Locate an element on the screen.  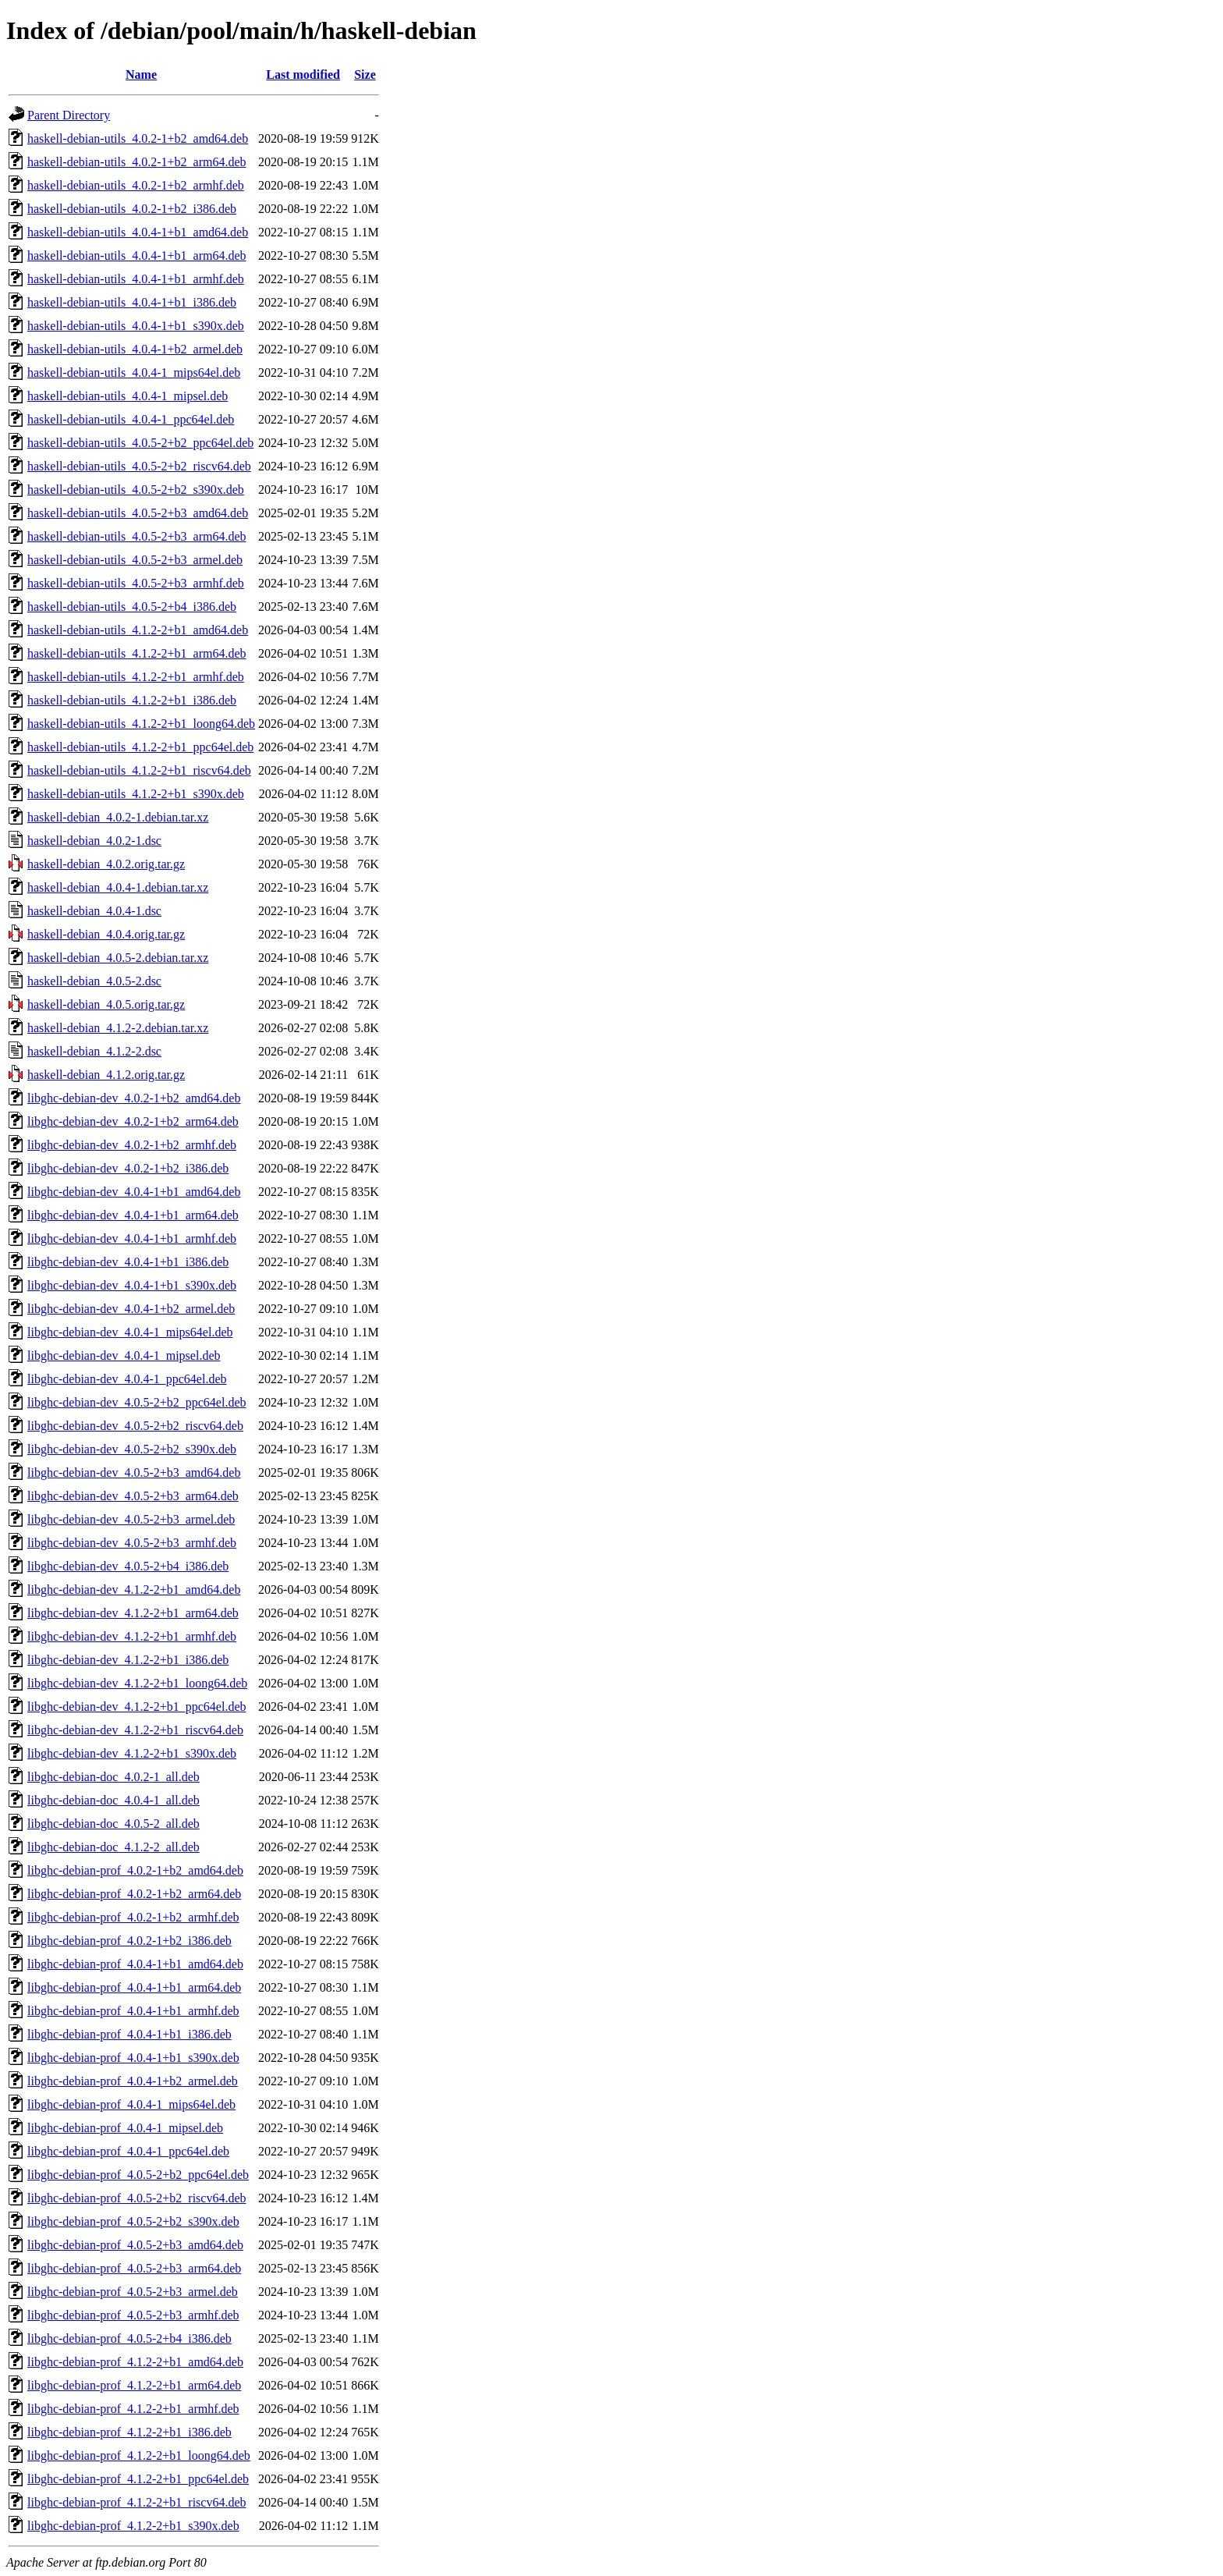
libghc-debian-dev_4.0.5-2+b2_riscv64.deb is located at coordinates (135, 1425).